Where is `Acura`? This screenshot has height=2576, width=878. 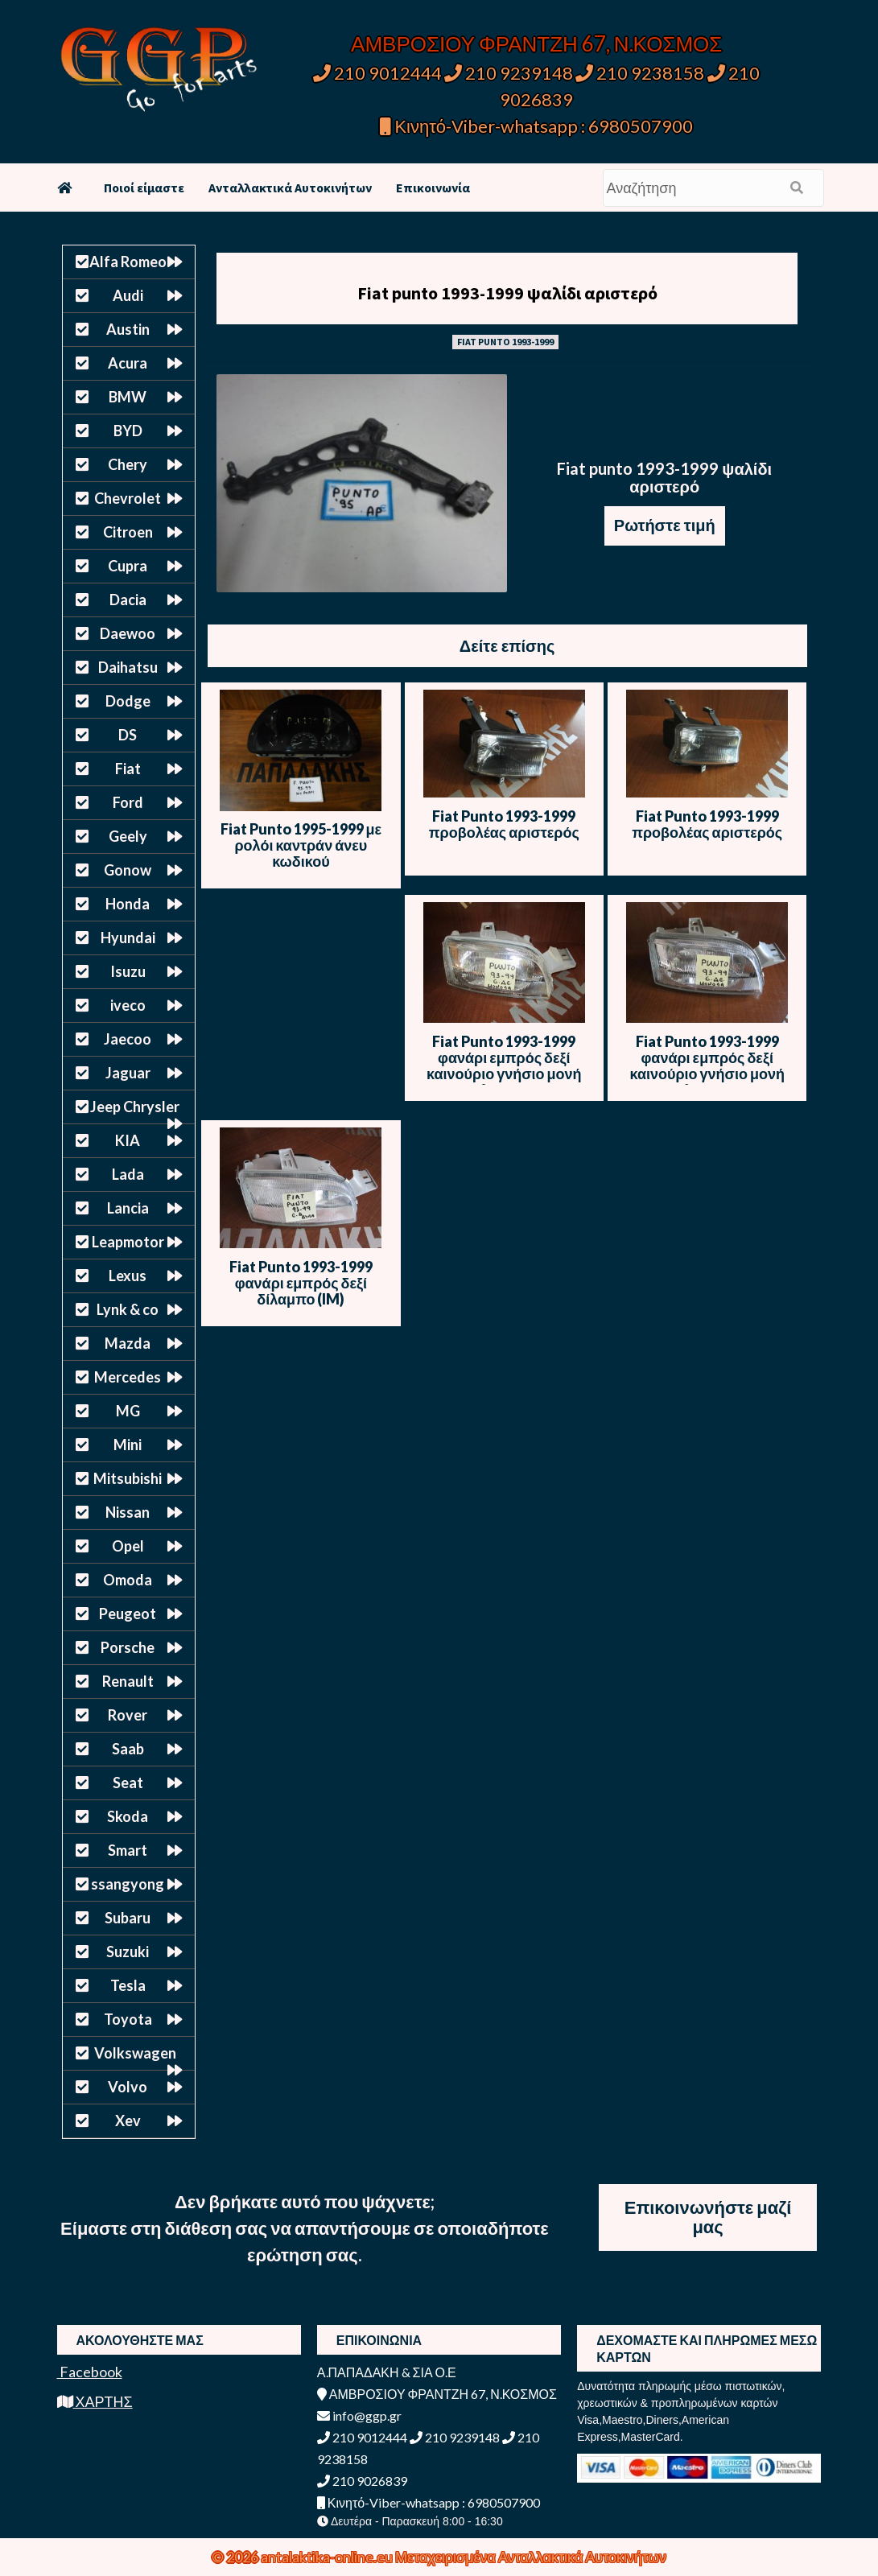
Acura is located at coordinates (127, 363).